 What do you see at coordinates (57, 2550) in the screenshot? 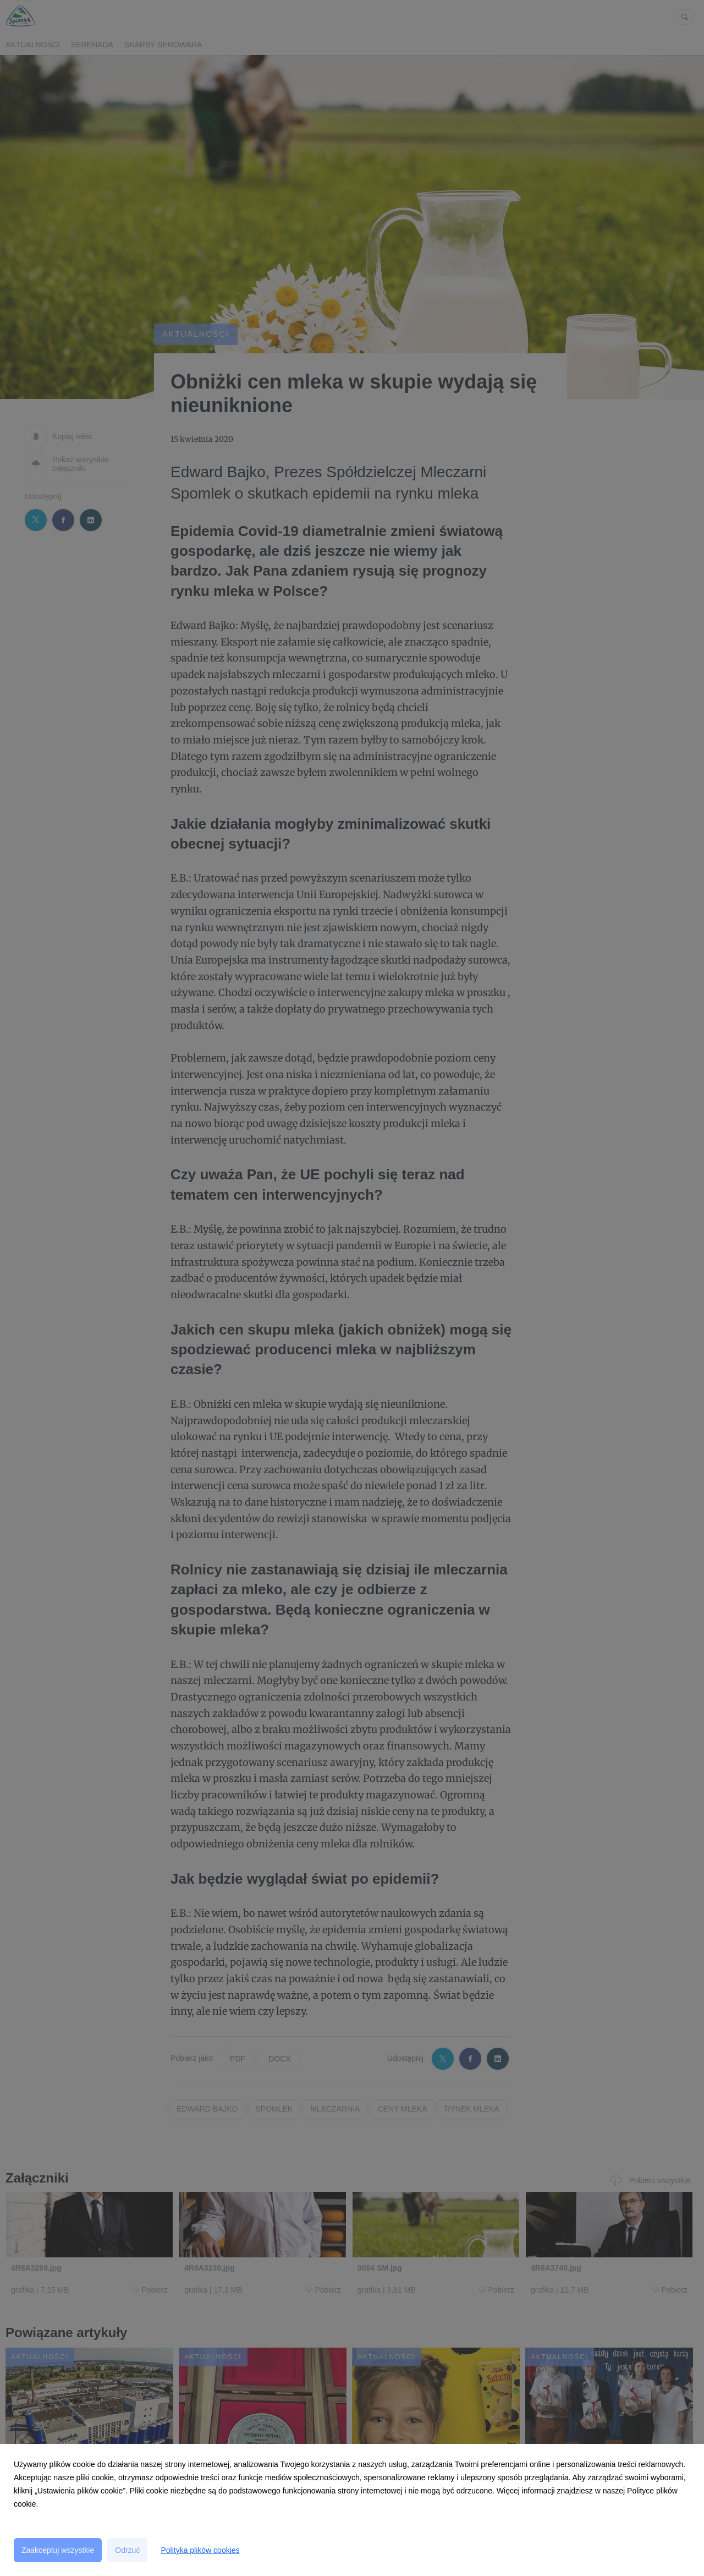
I see `Zaakceptuj wszystkie` at bounding box center [57, 2550].